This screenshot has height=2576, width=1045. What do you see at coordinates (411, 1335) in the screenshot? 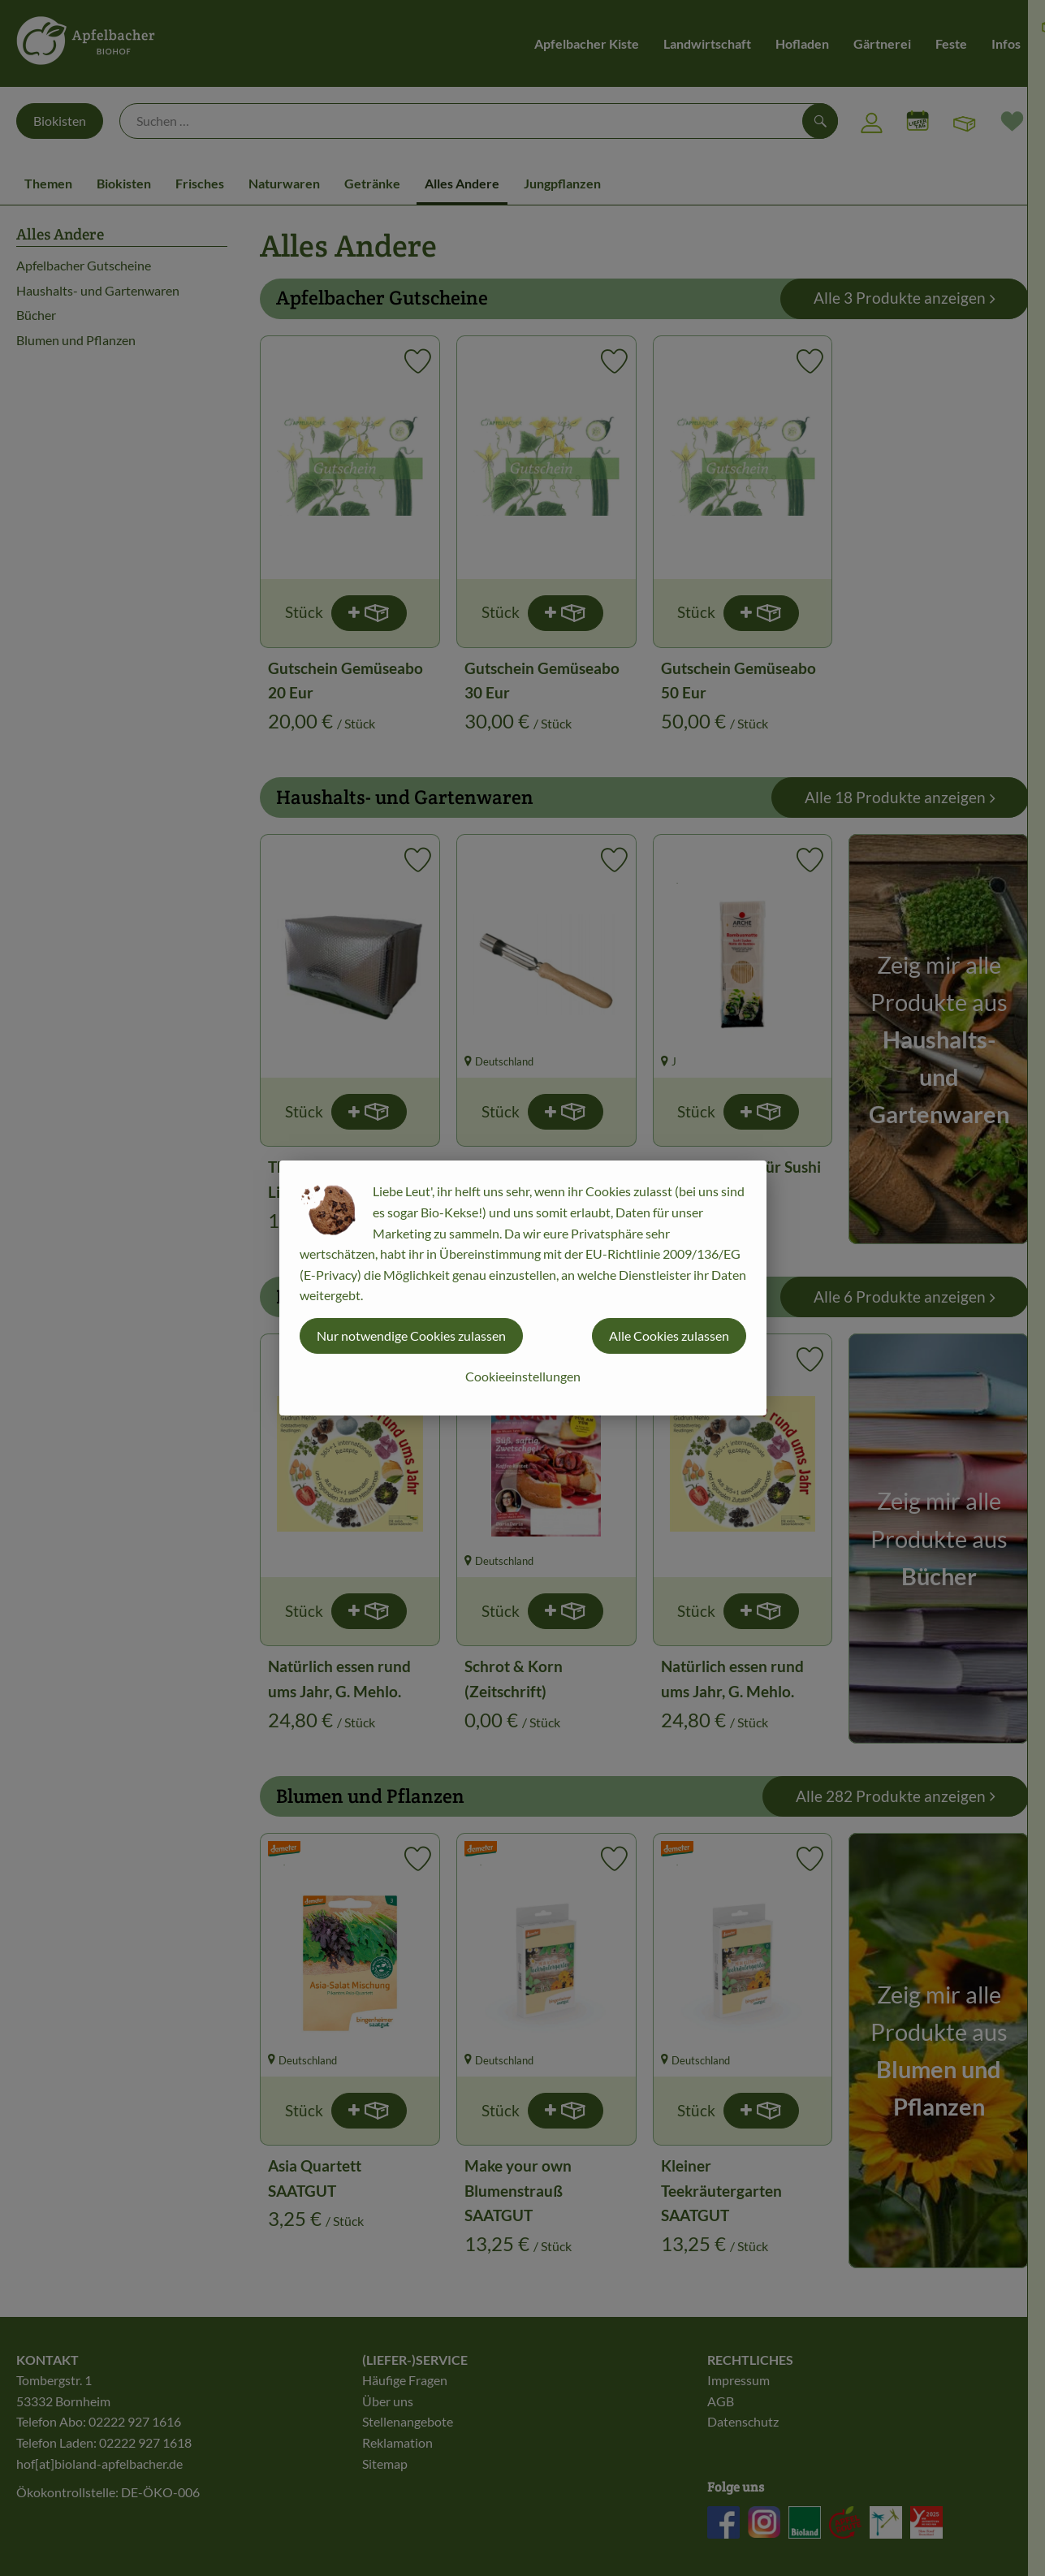
I see `Nur notwendige Cookies zulassen` at bounding box center [411, 1335].